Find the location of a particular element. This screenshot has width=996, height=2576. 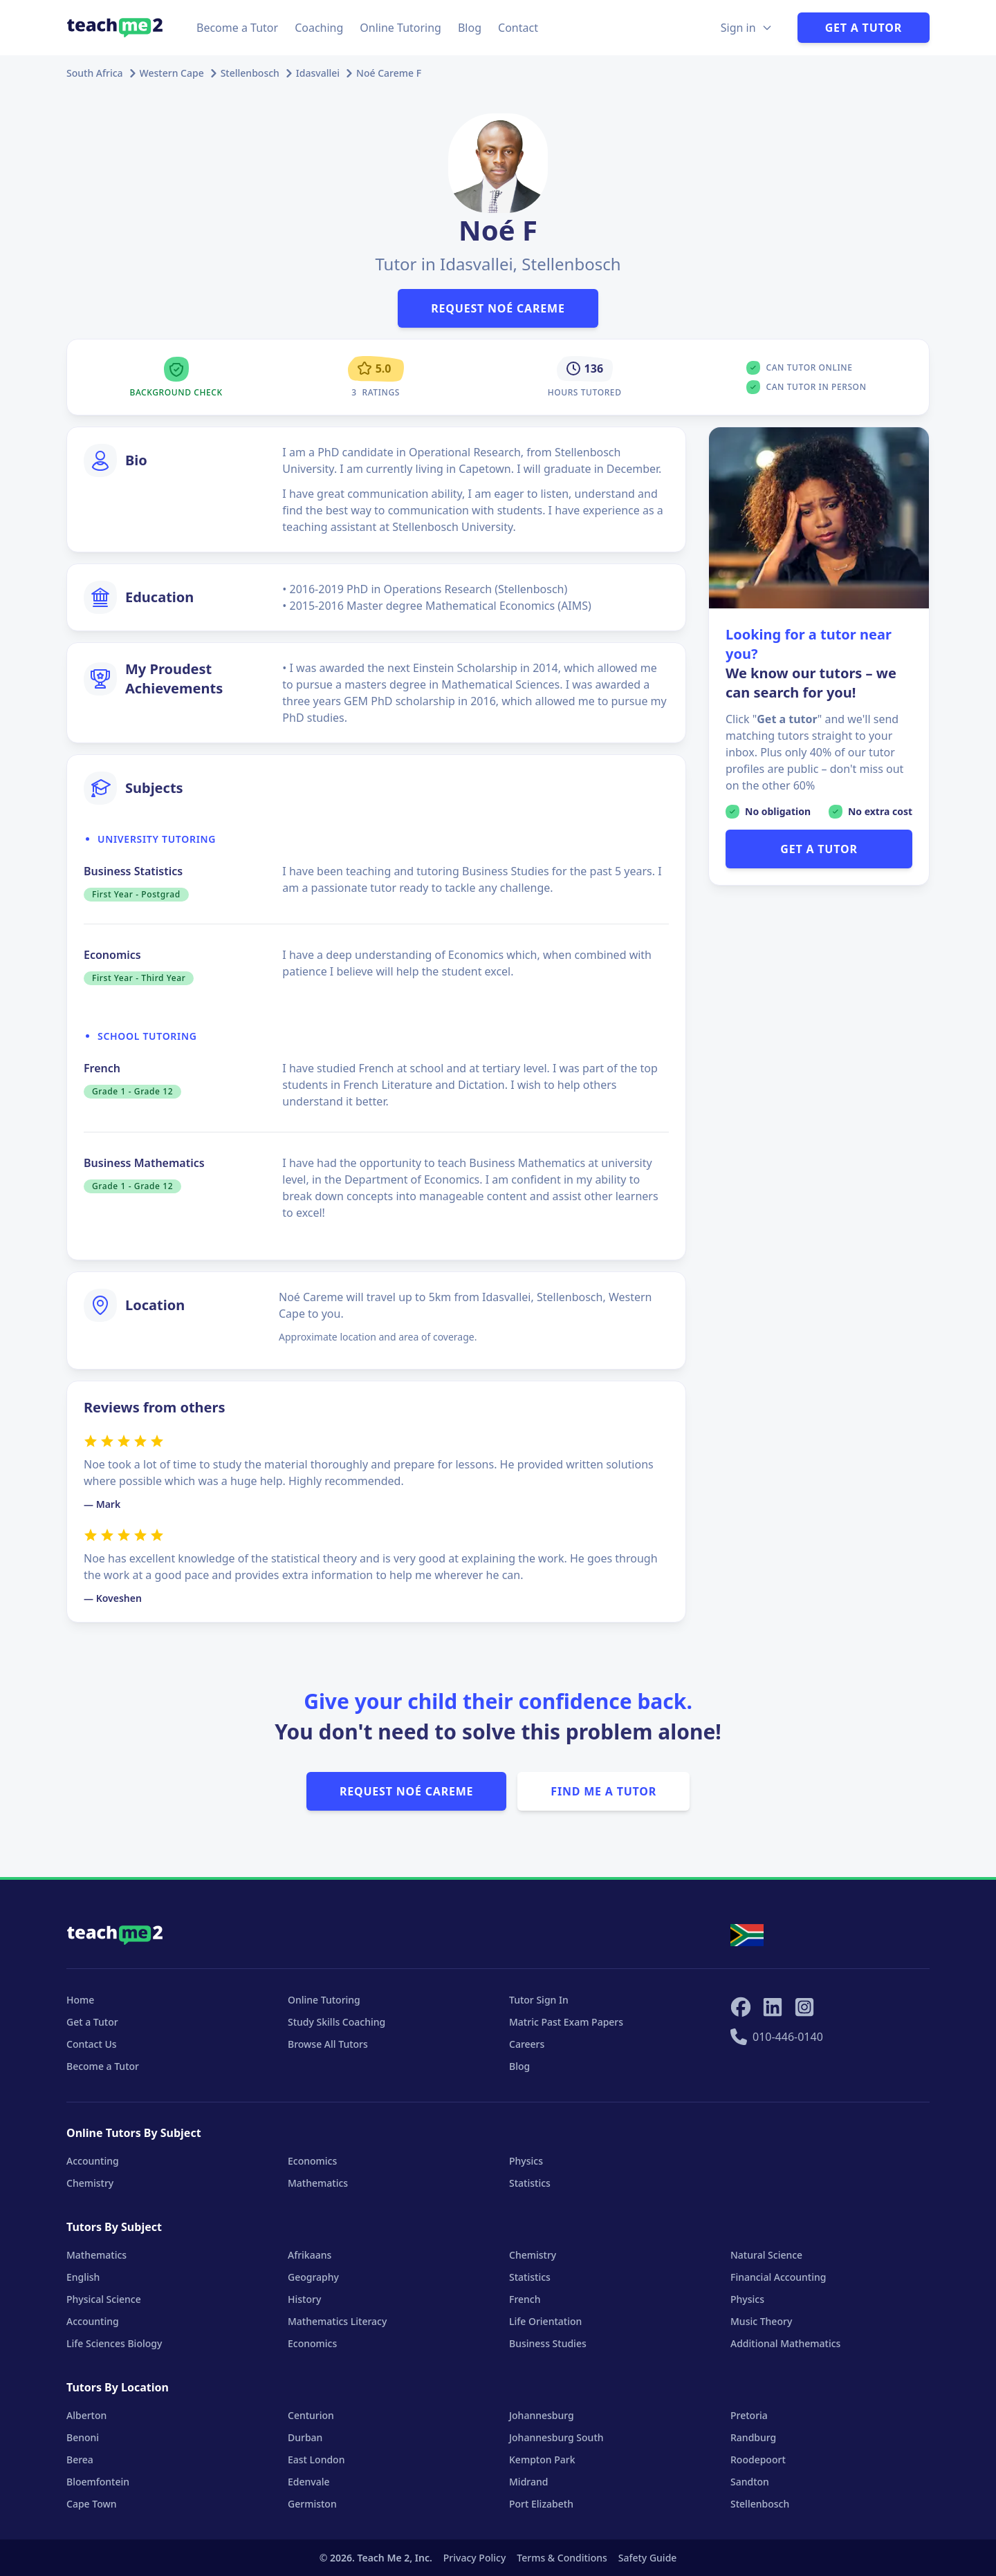

Get a Tutor is located at coordinates (863, 27).